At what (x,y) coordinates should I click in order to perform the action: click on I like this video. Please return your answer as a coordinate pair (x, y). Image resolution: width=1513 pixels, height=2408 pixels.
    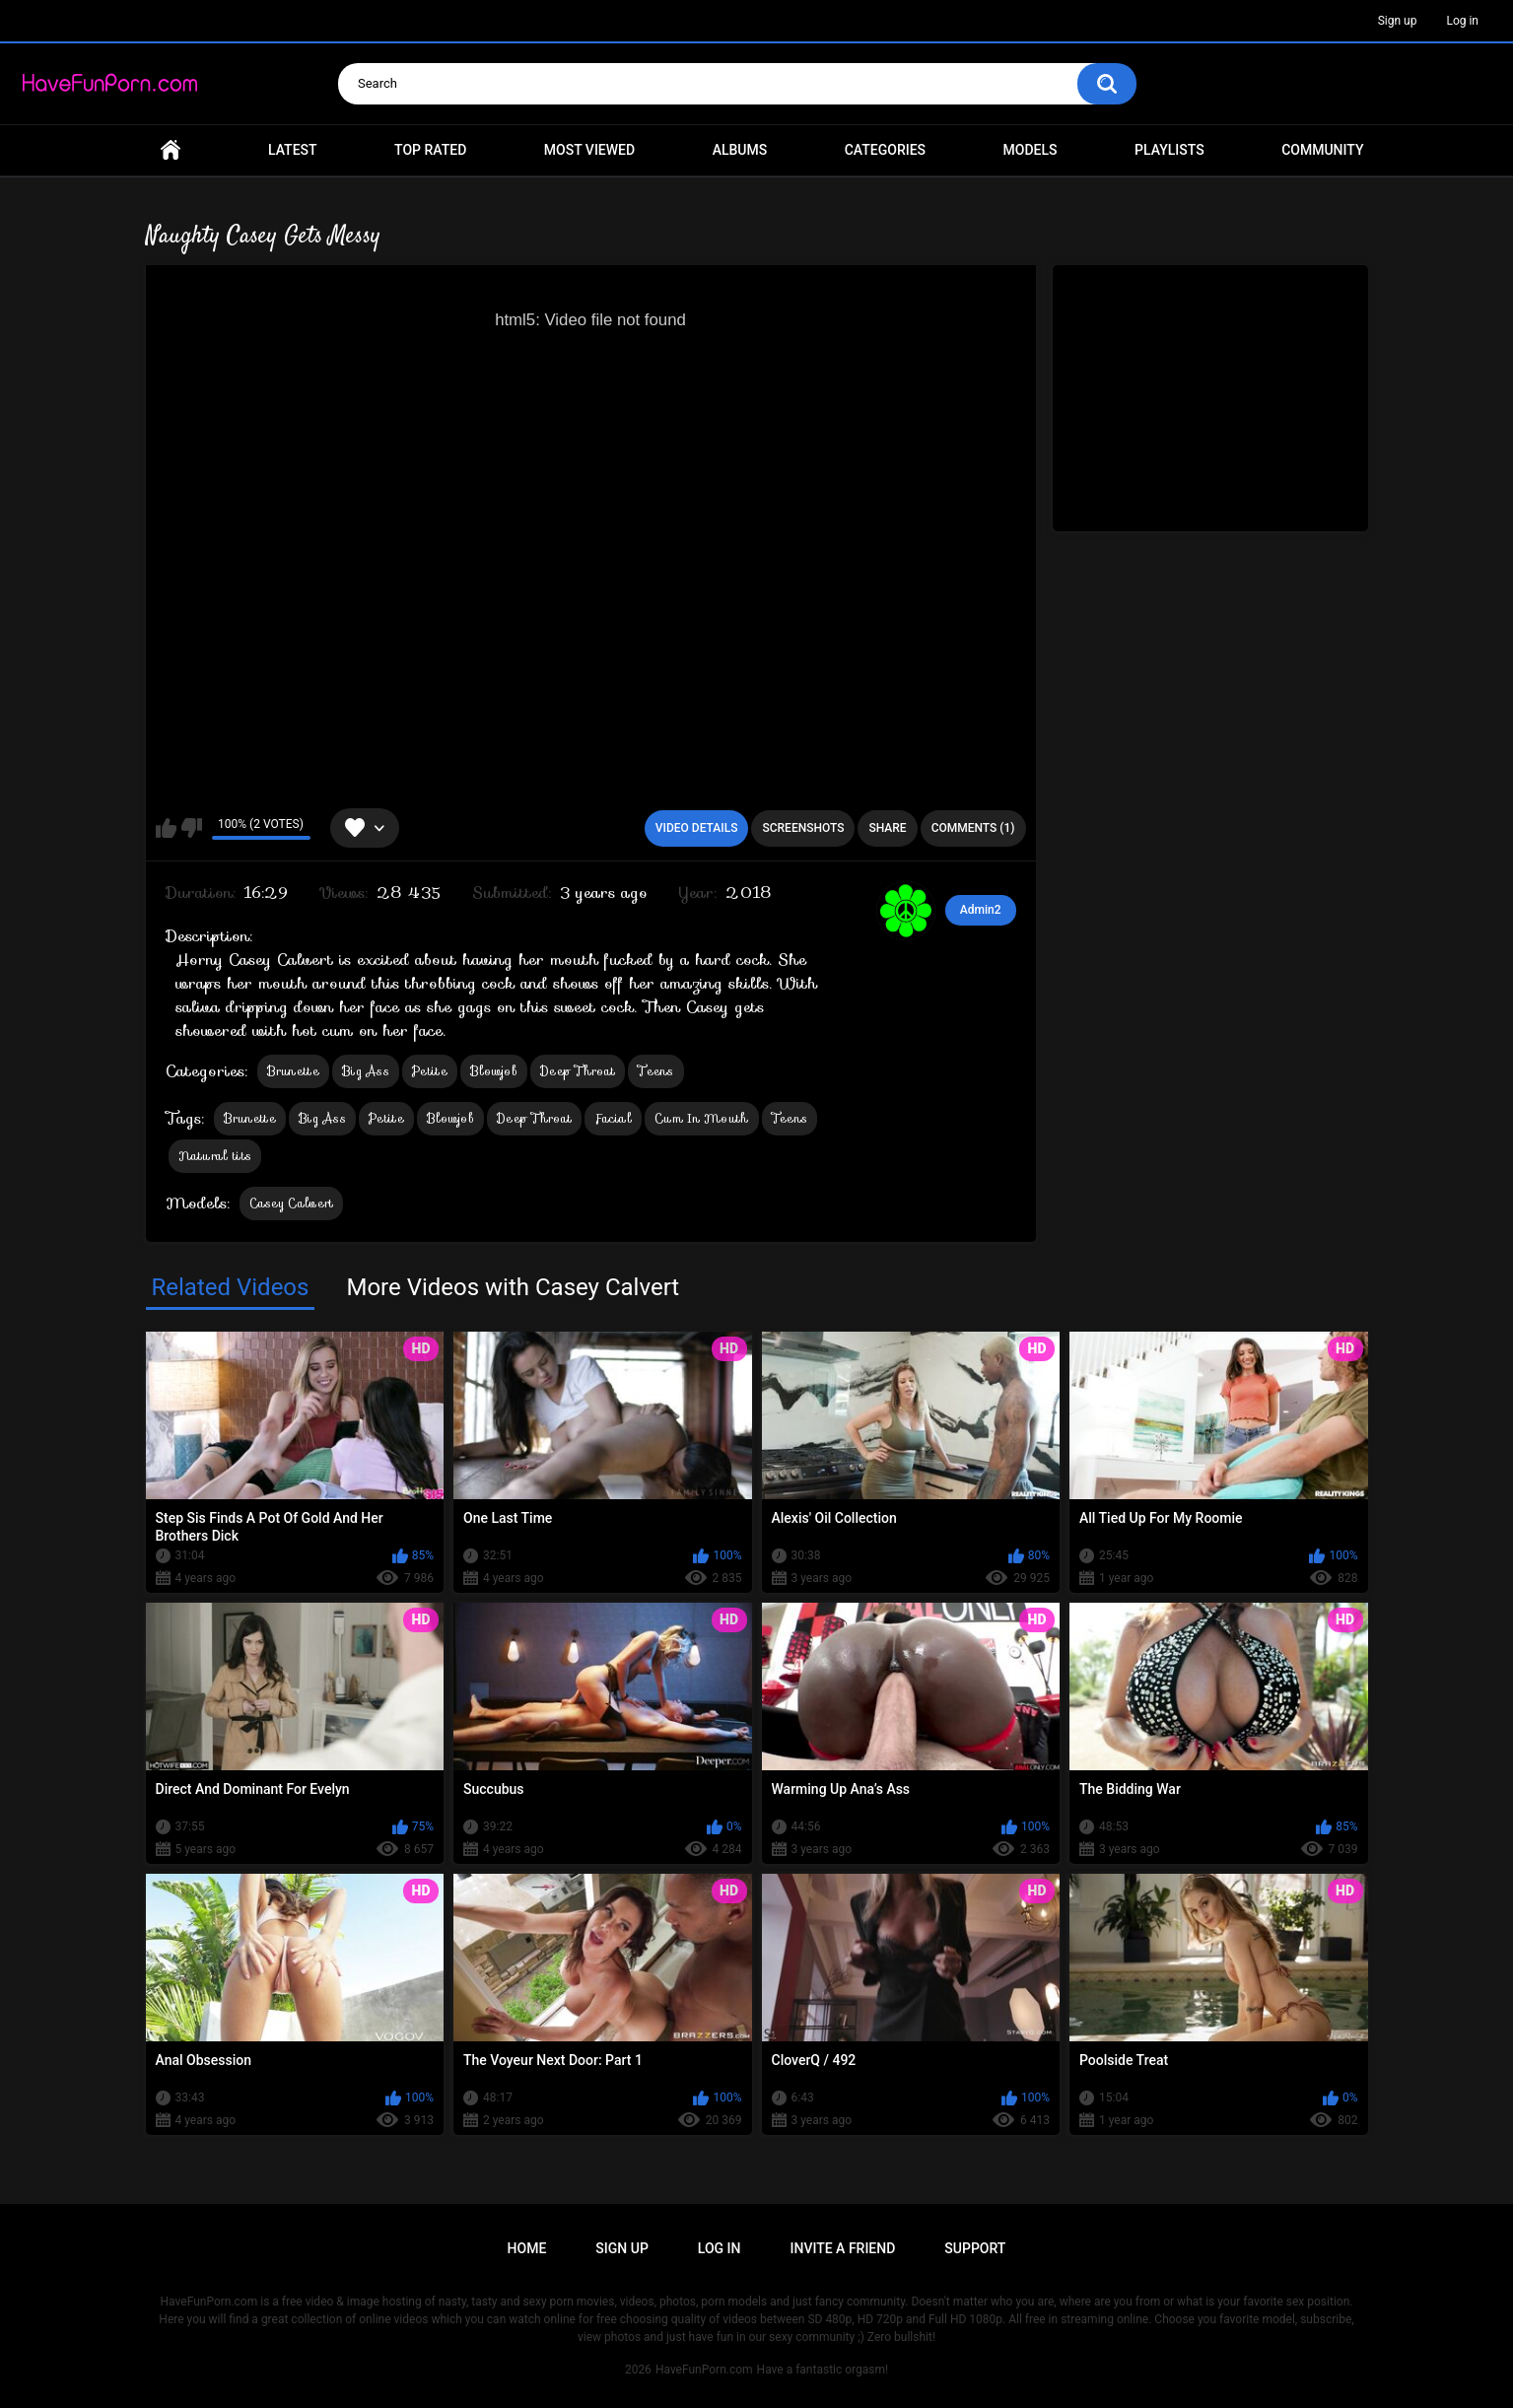
    Looking at the image, I should click on (166, 828).